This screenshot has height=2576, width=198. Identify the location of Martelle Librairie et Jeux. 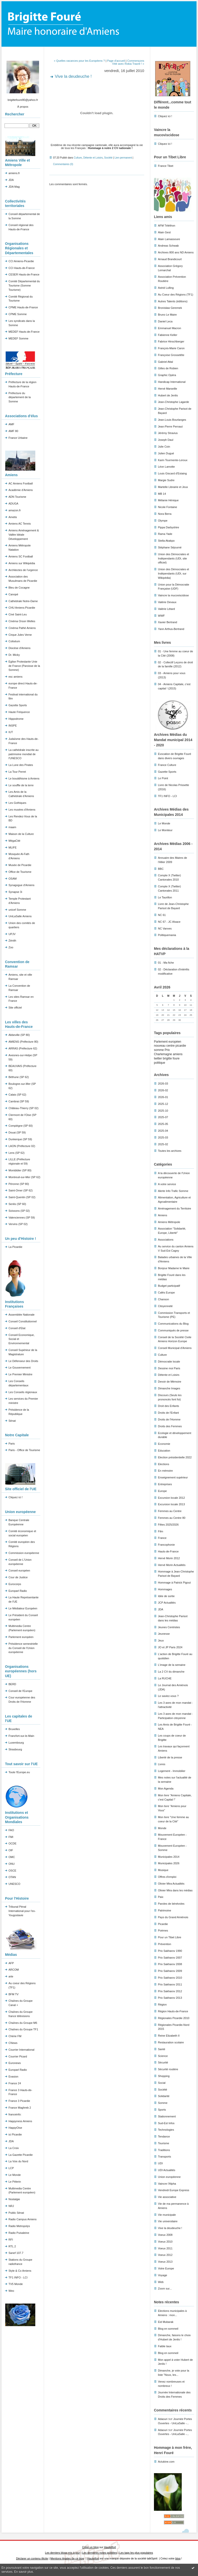
(173, 486).